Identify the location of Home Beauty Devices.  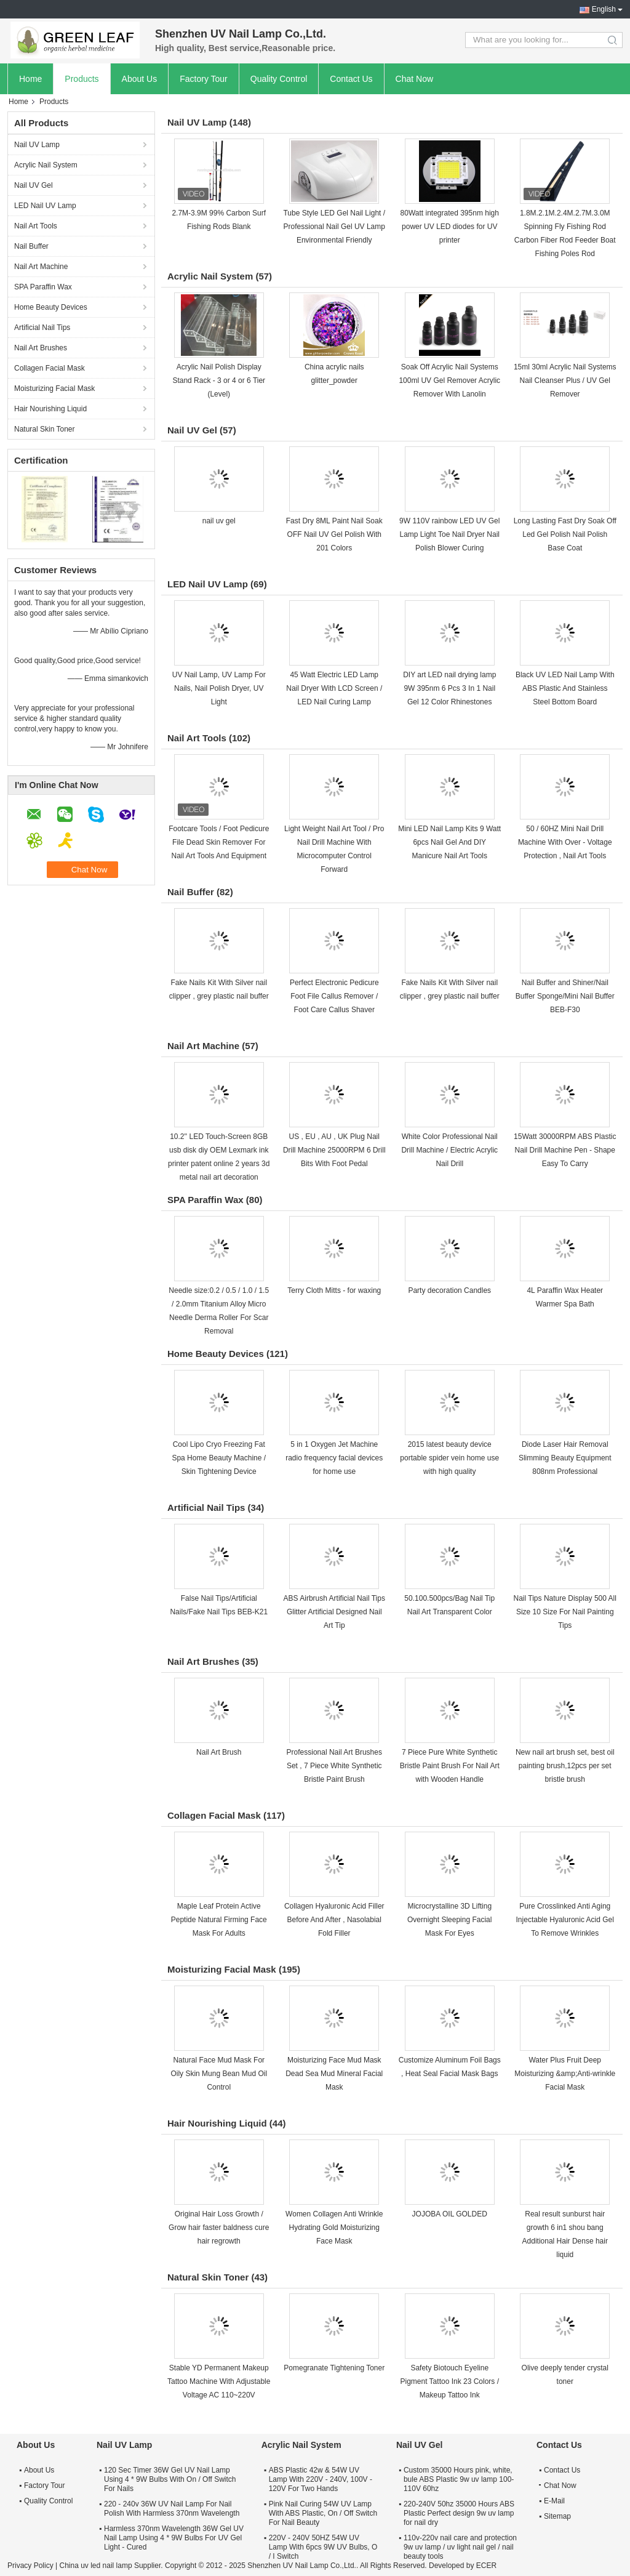
(50, 307).